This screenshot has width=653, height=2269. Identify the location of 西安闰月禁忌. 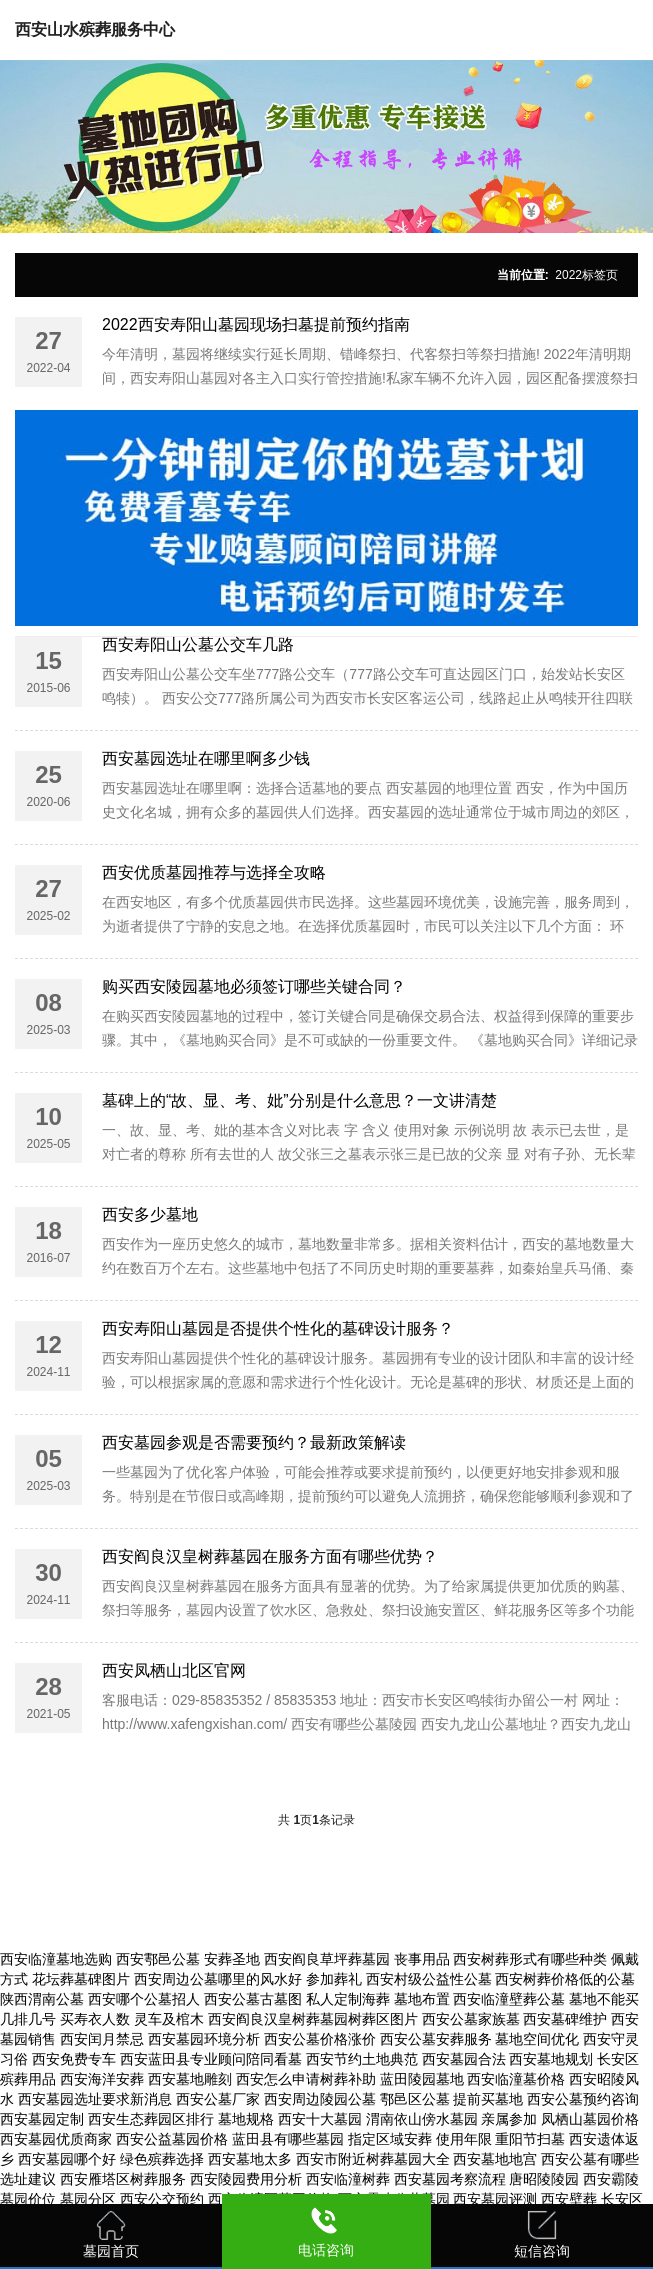
(102, 2039).